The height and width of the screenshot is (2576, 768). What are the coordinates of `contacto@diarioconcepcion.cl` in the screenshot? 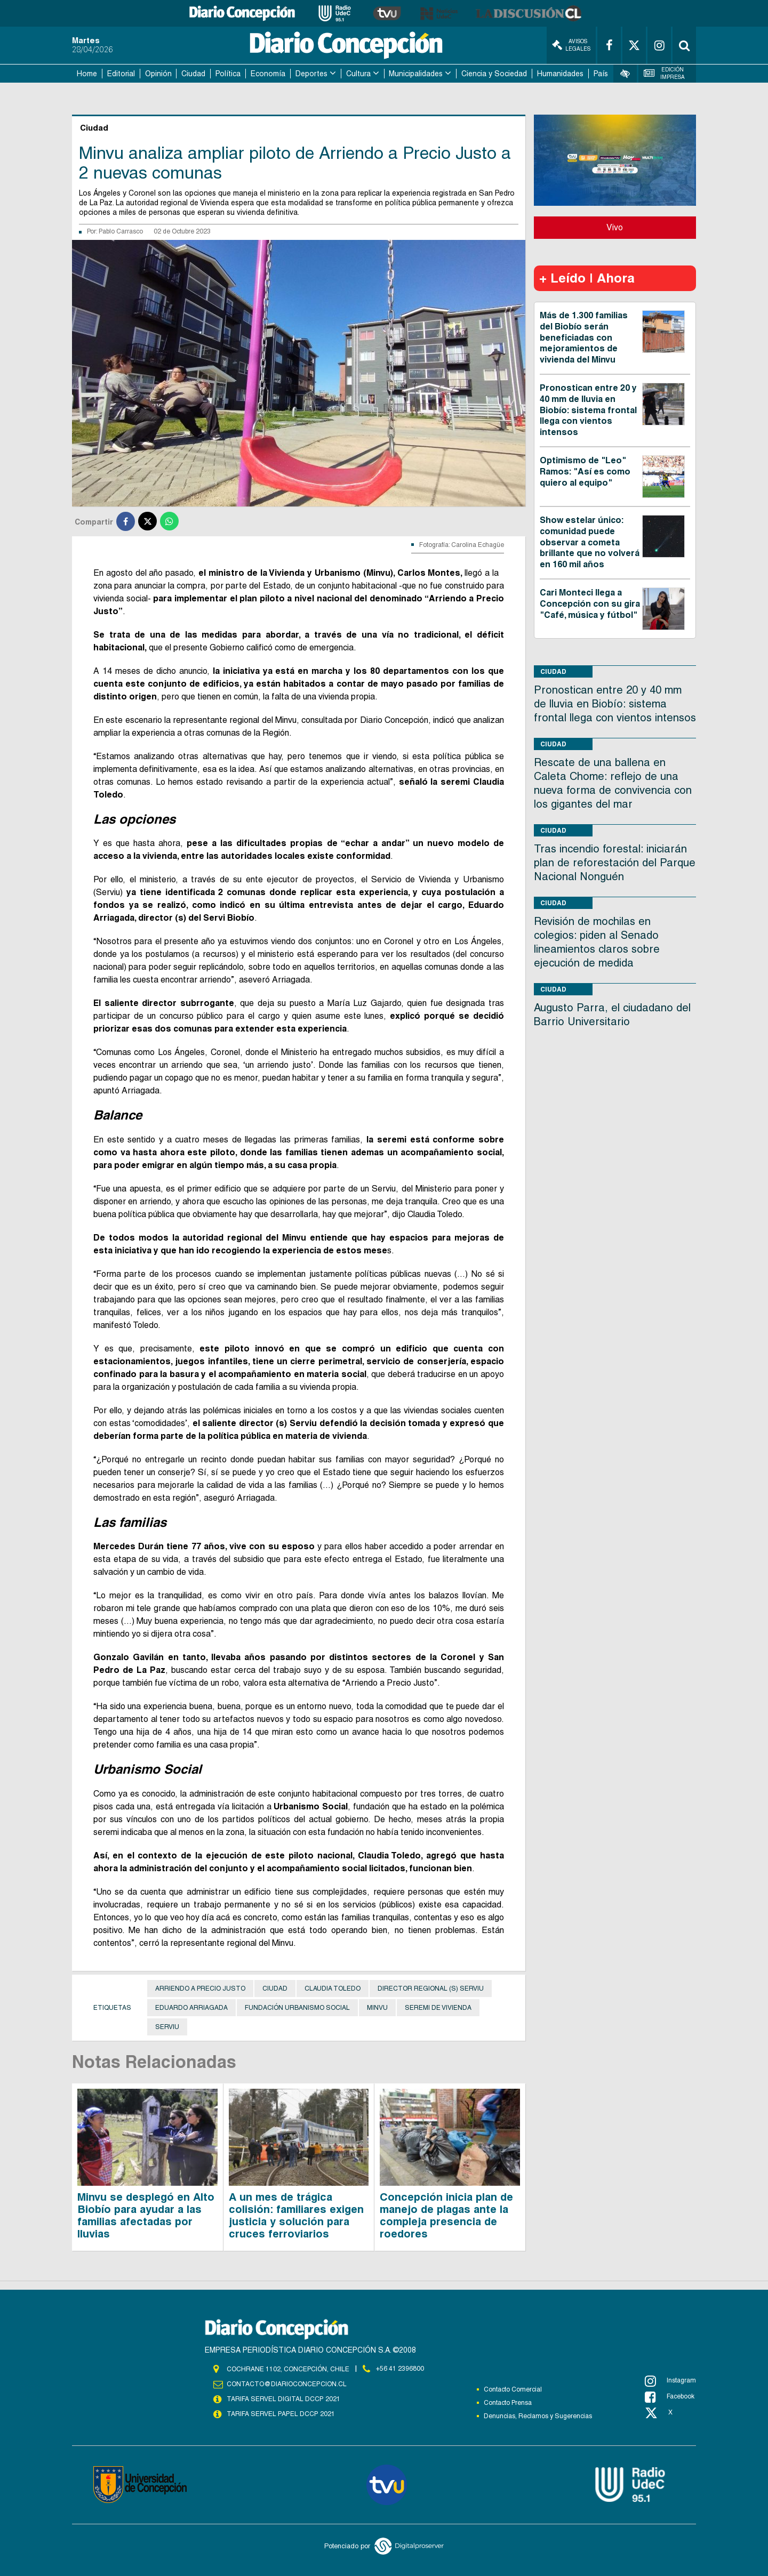 It's located at (286, 2384).